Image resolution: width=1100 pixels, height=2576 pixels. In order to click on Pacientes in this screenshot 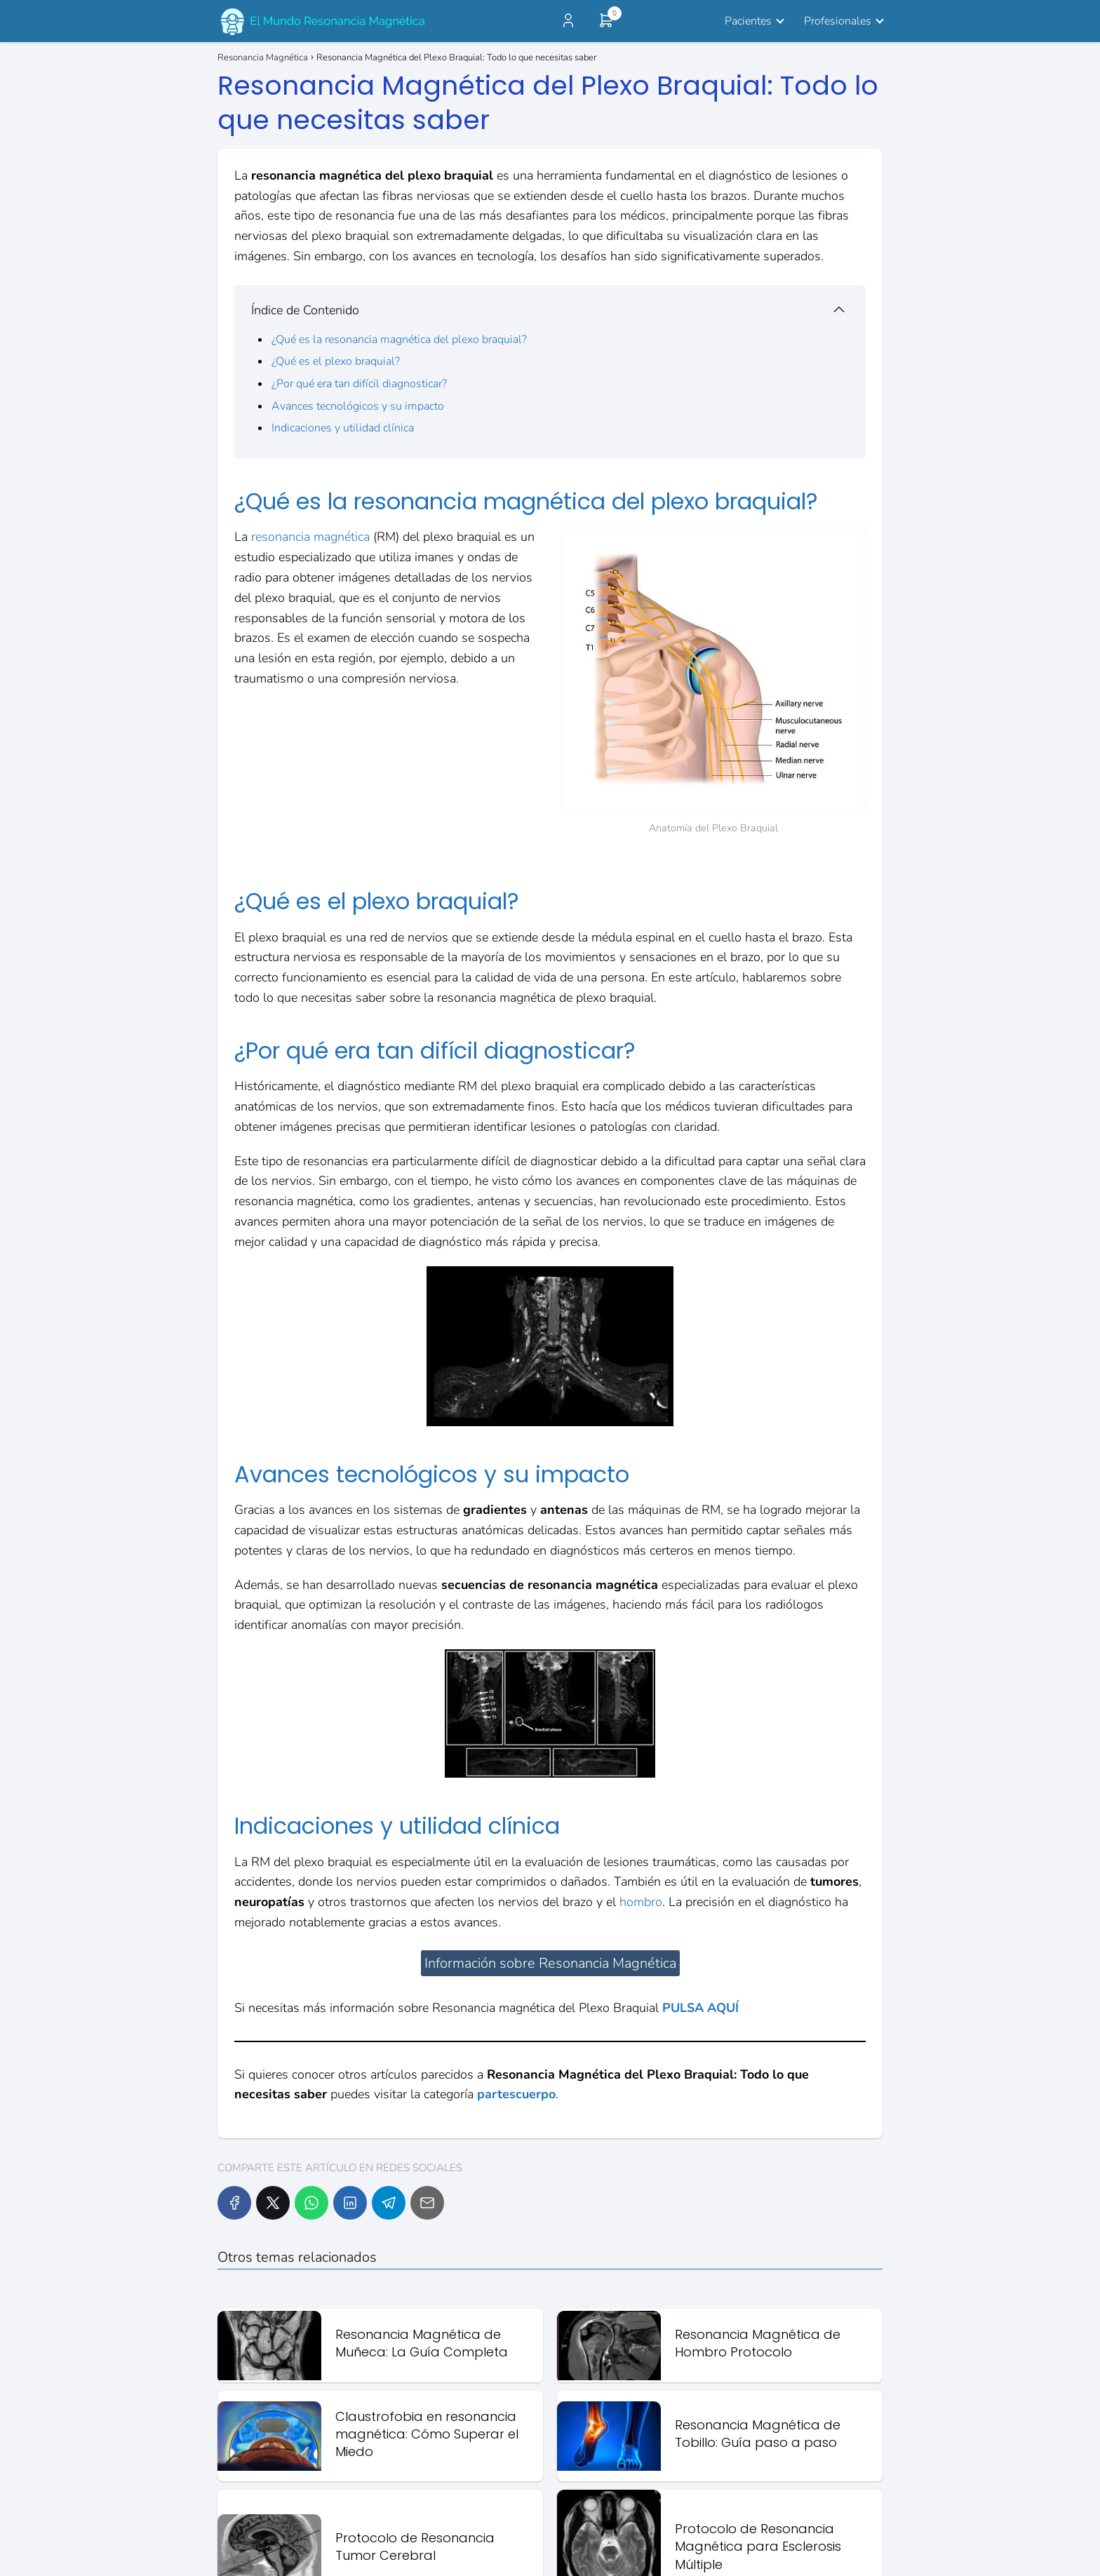, I will do `click(748, 21)`.